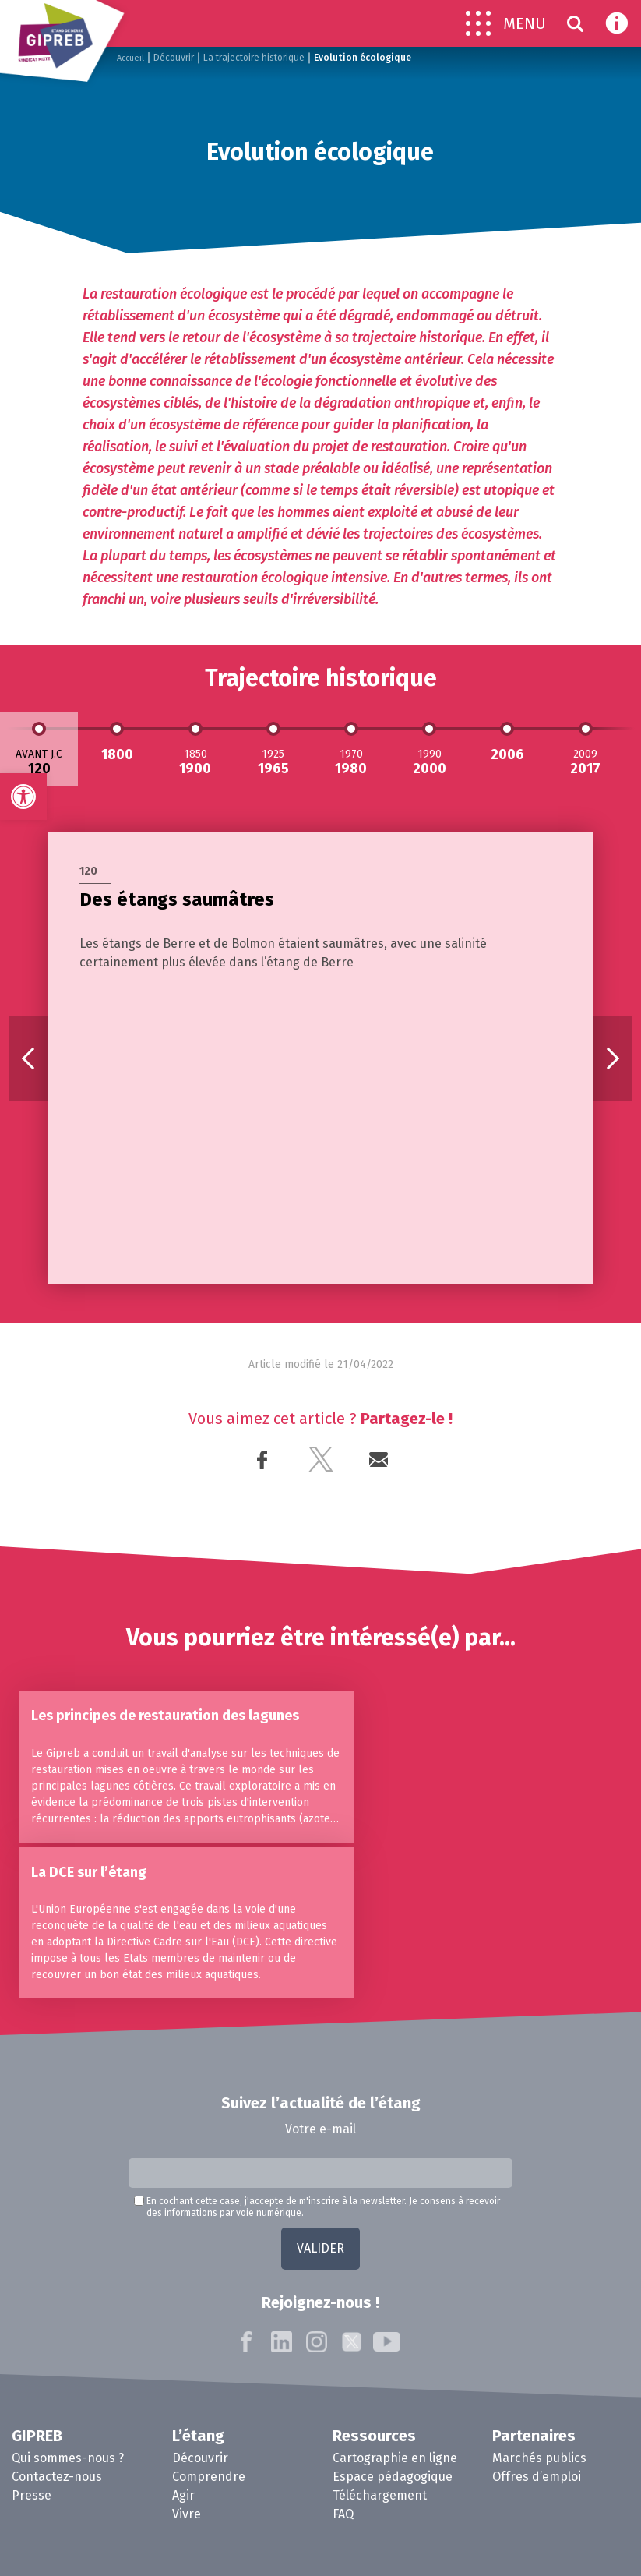  I want to click on Comprendre, so click(208, 2432).